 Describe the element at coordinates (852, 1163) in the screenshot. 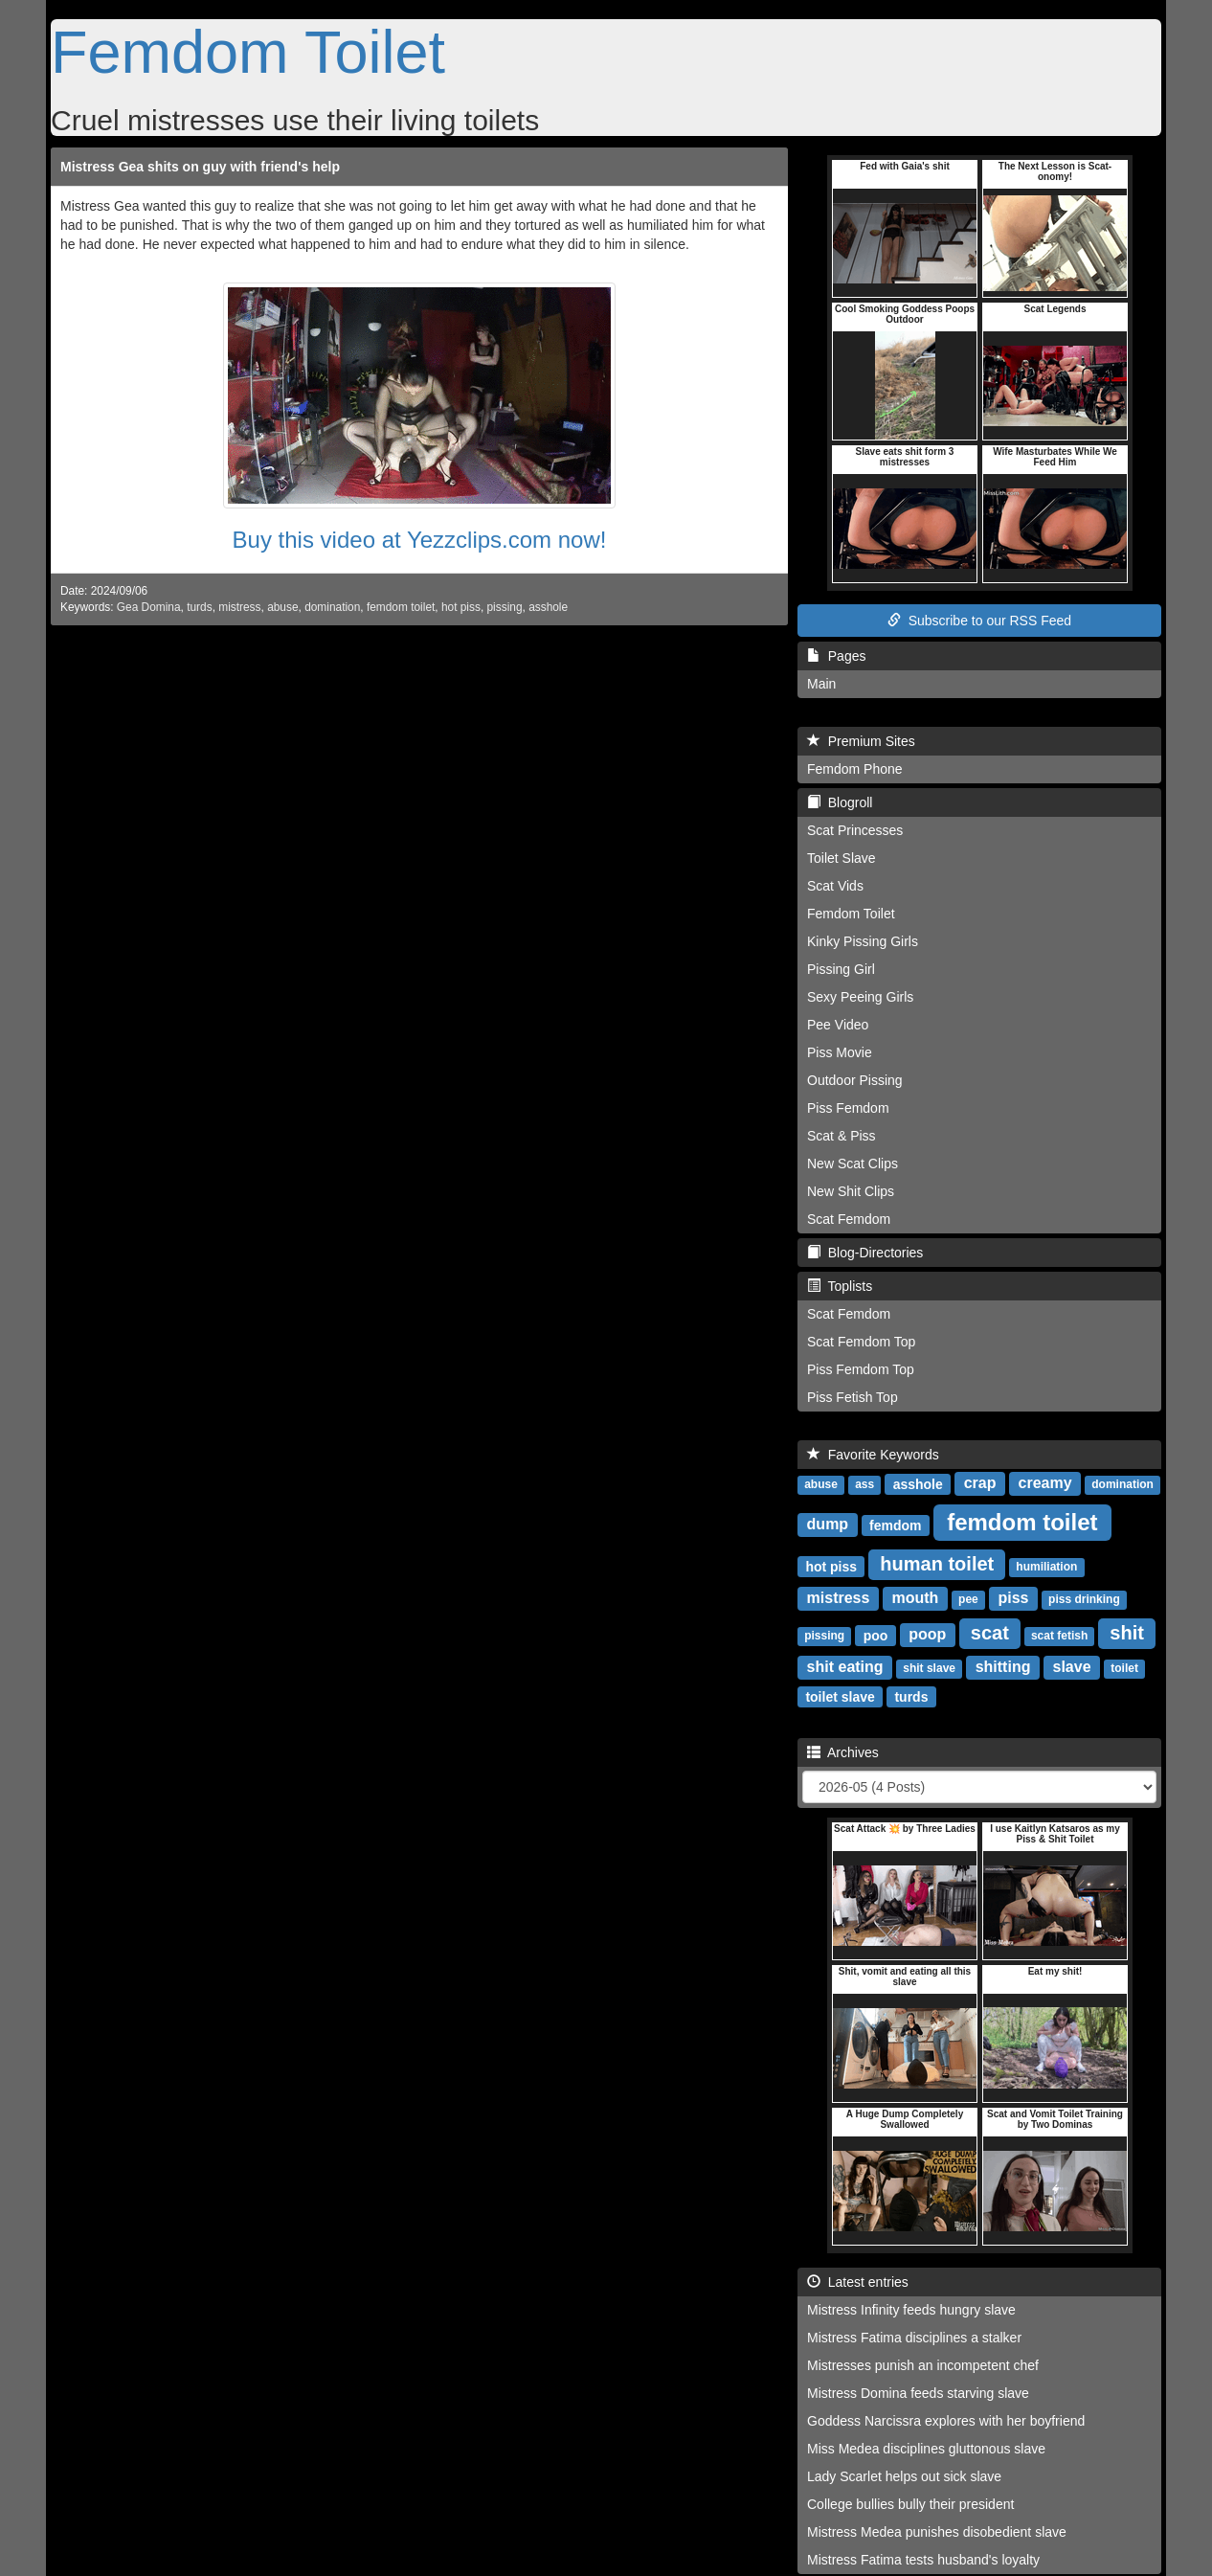

I see `New Scat Clips` at that location.